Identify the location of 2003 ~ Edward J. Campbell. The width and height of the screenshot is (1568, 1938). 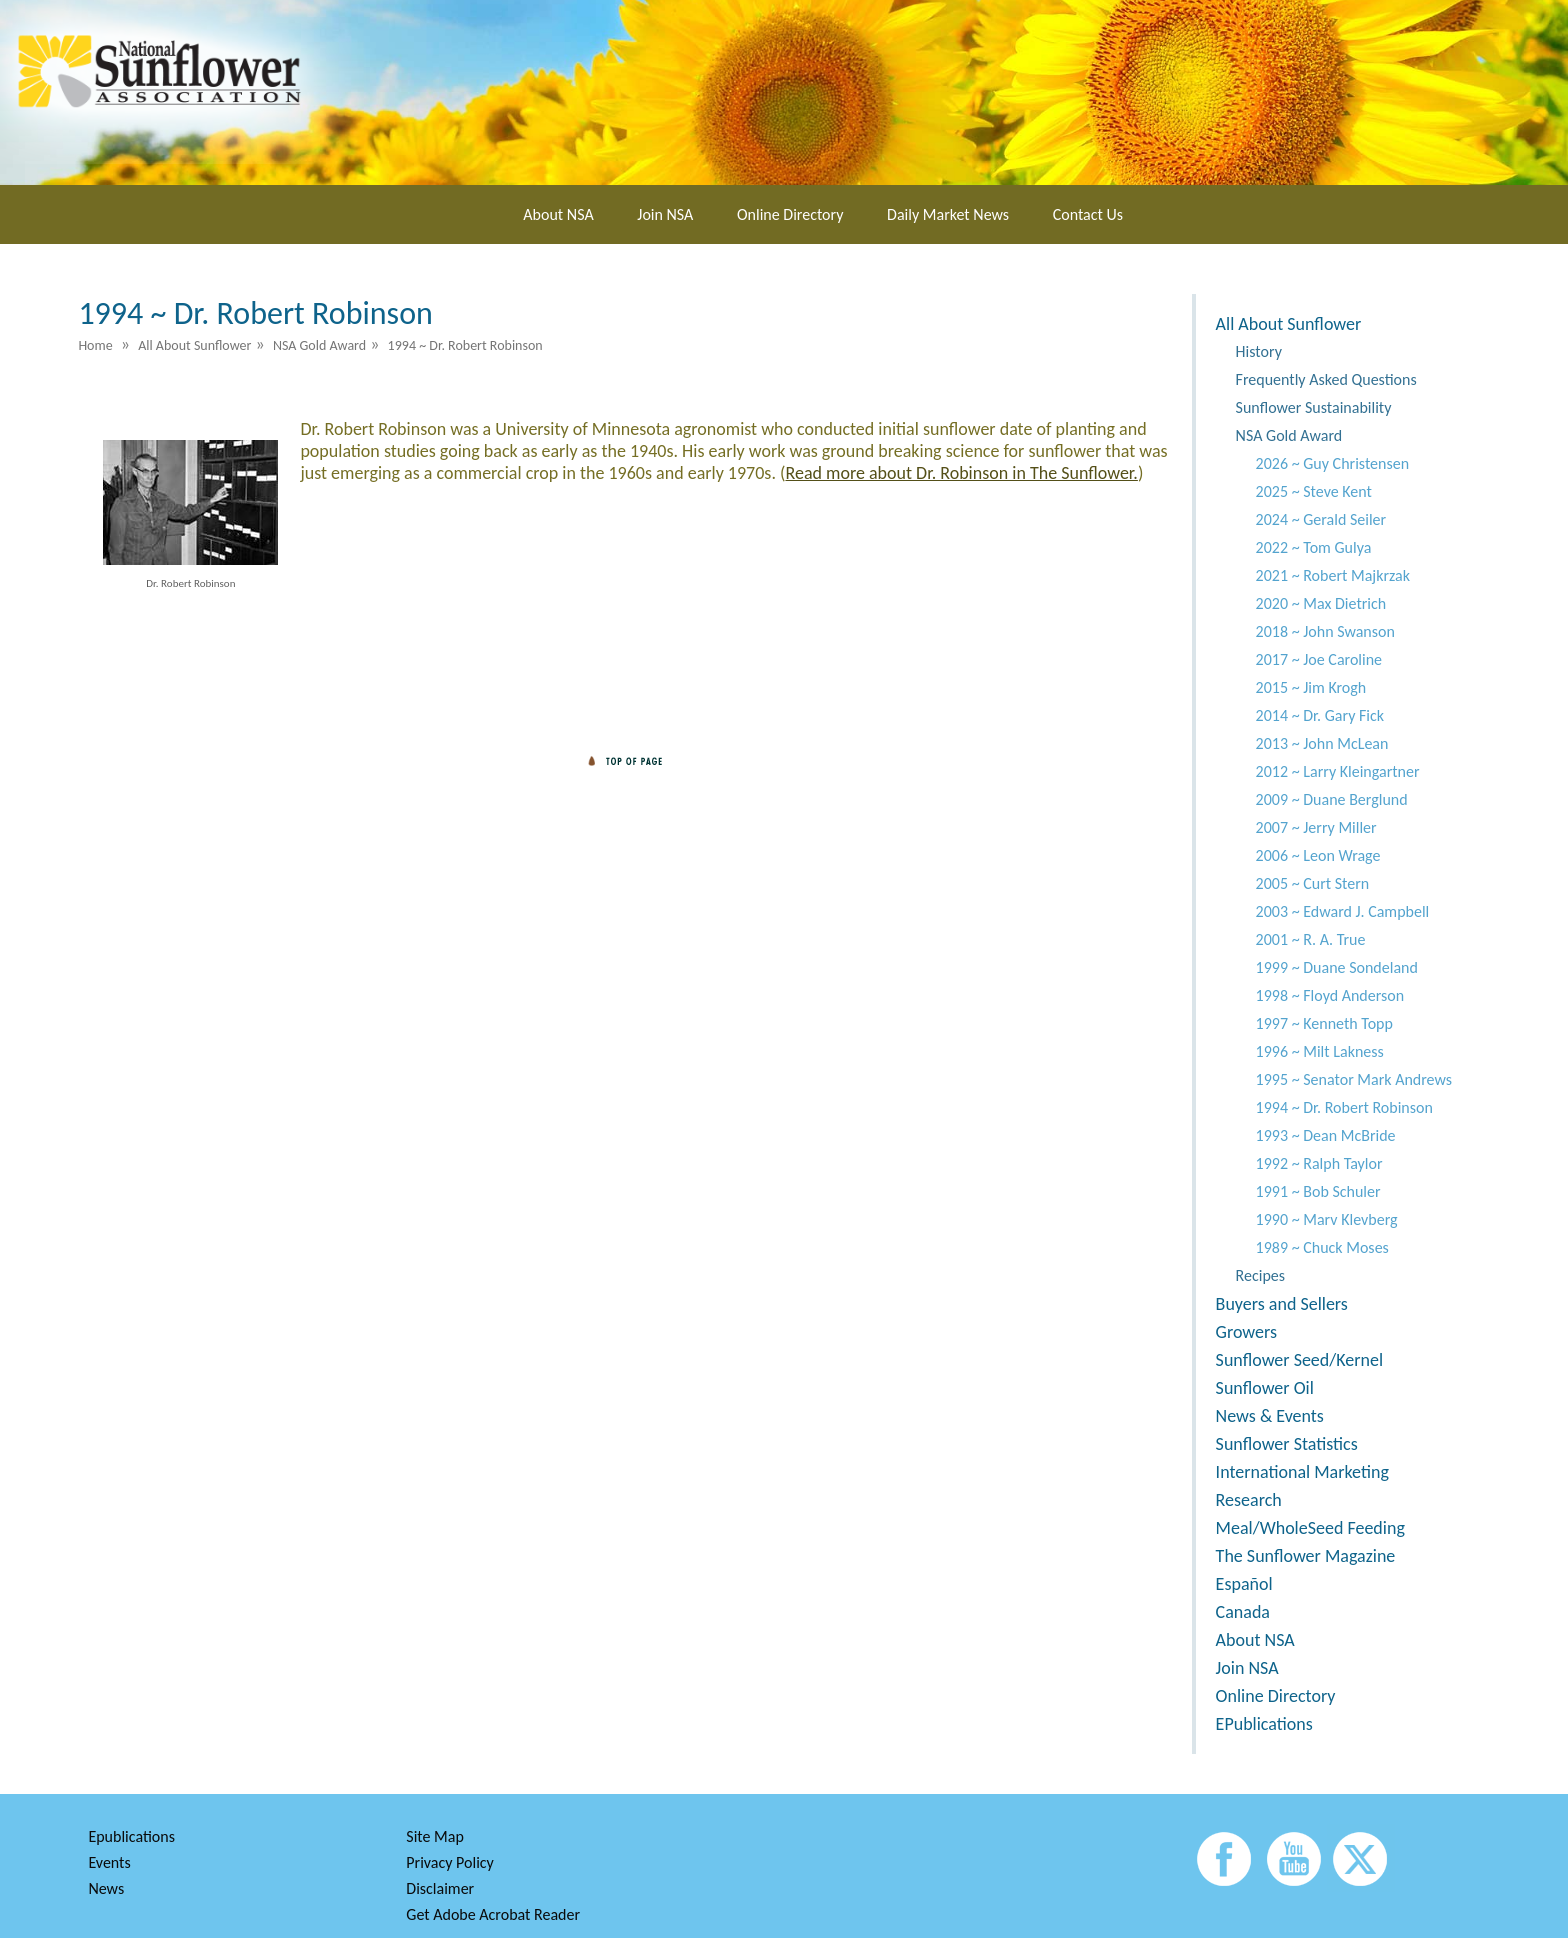
(1343, 911).